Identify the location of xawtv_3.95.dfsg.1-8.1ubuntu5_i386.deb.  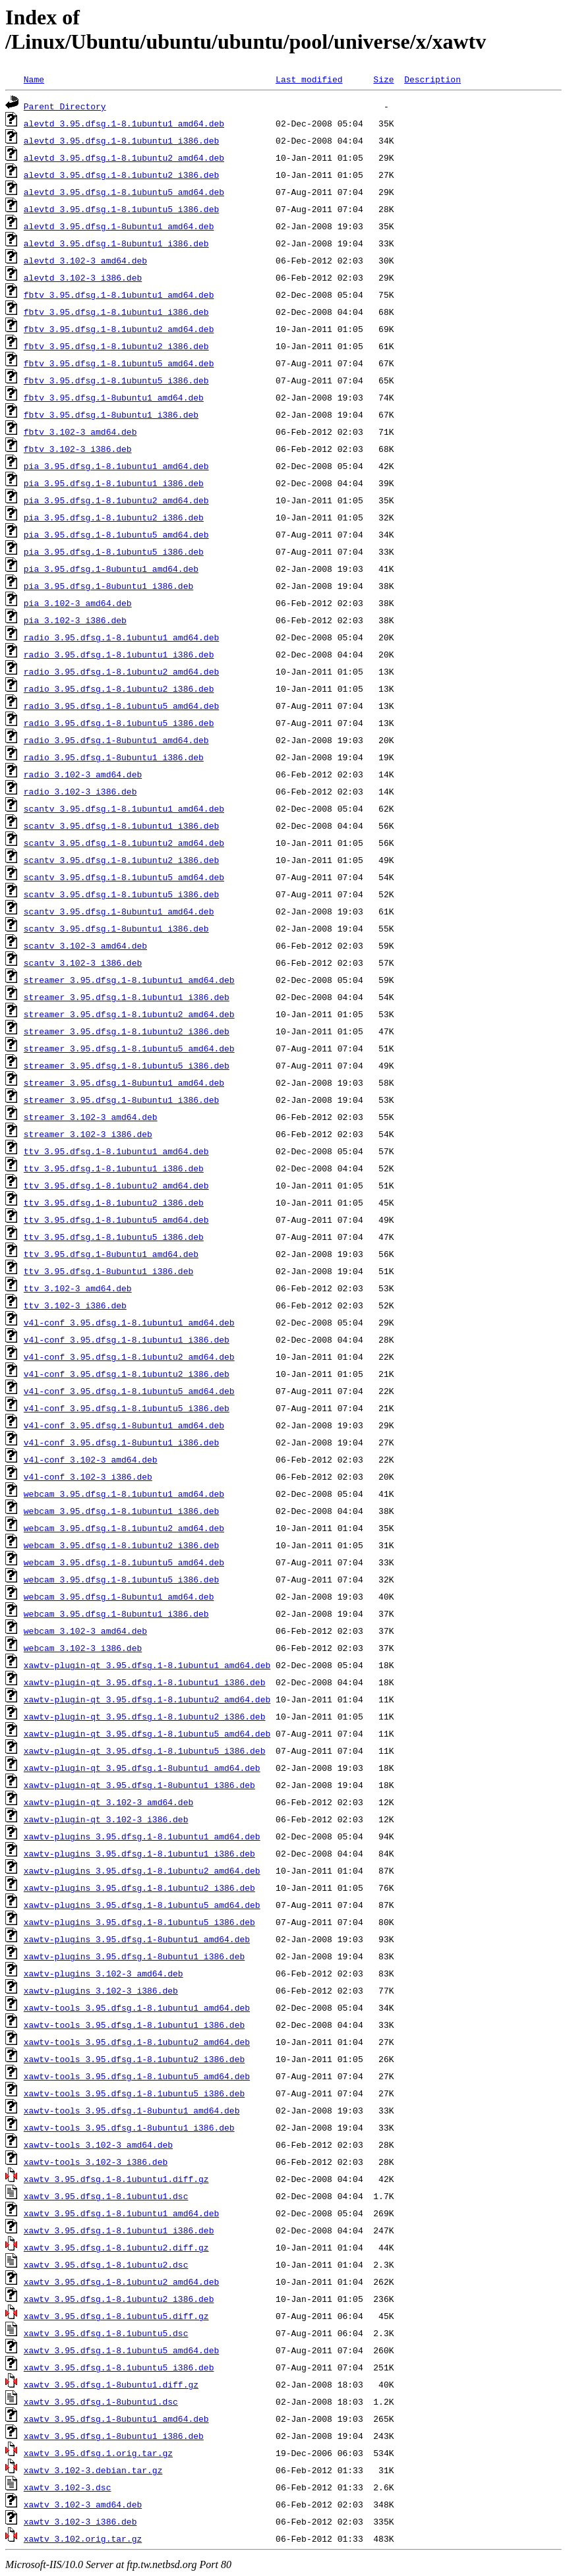
(119, 2367).